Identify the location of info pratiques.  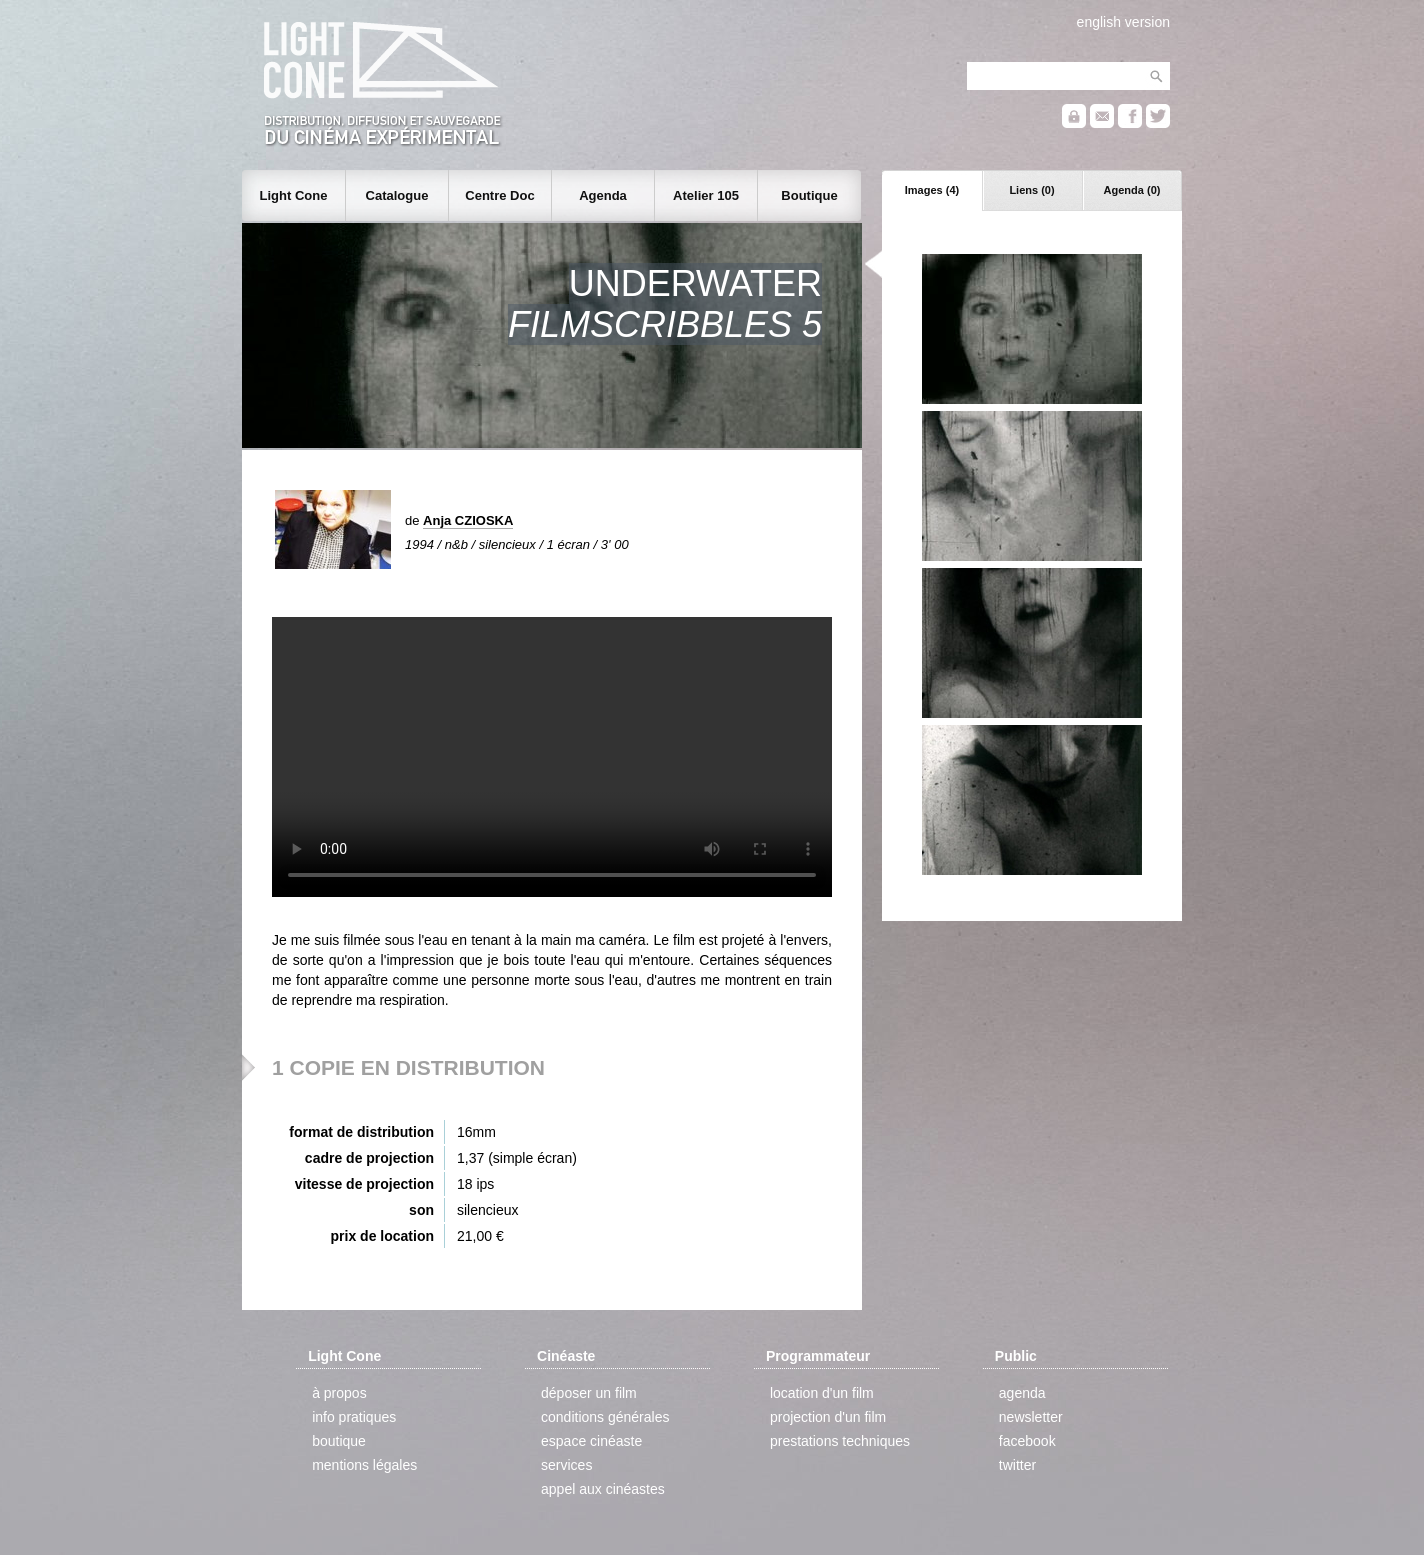
(354, 1417).